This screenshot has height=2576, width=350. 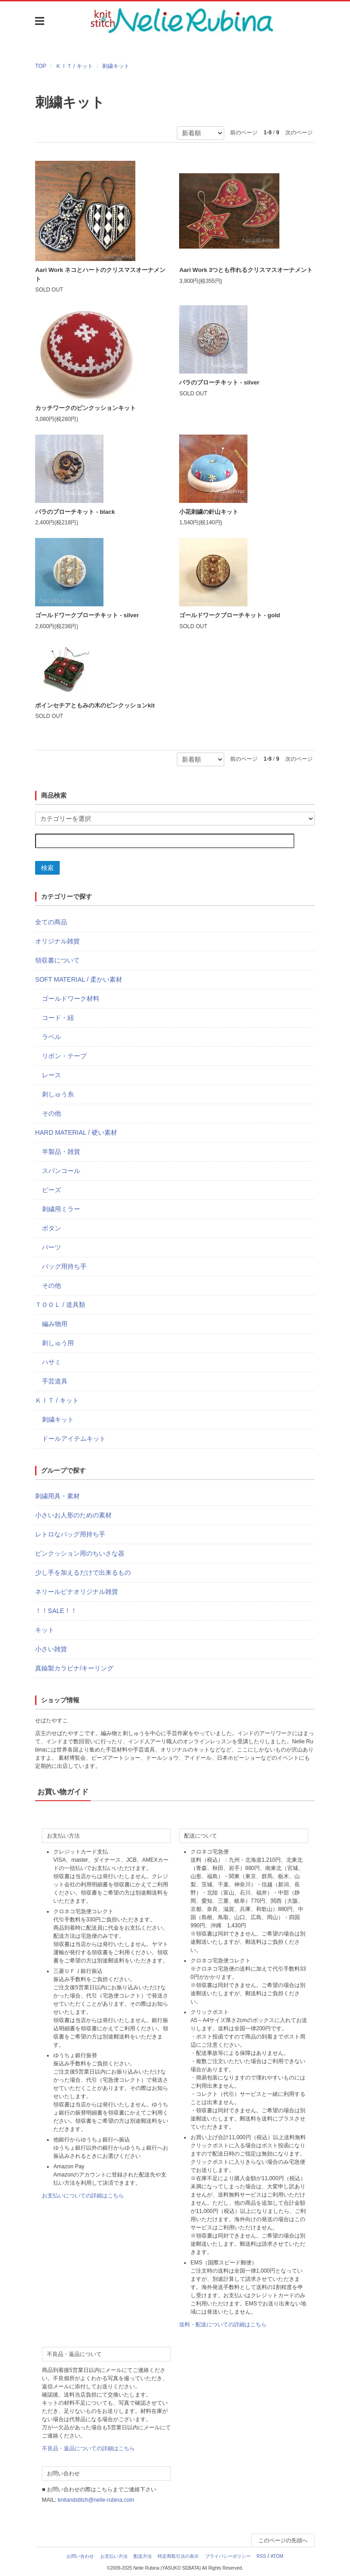 What do you see at coordinates (283, 2540) in the screenshot?
I see `このページの先頭へ` at bounding box center [283, 2540].